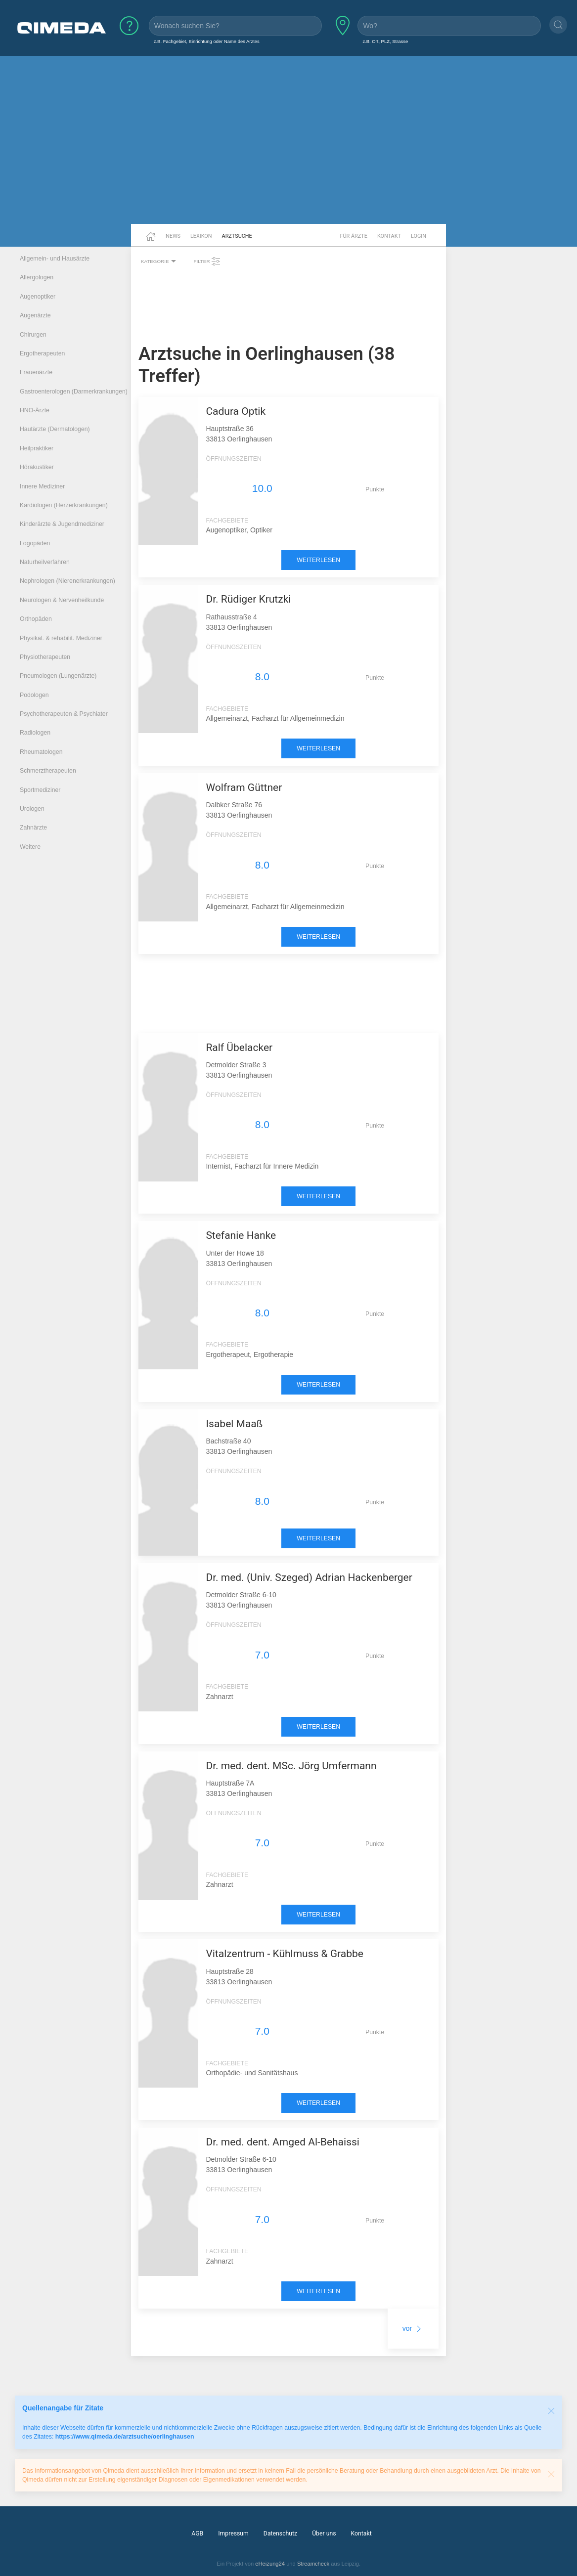 Image resolution: width=577 pixels, height=2576 pixels. What do you see at coordinates (32, 808) in the screenshot?
I see `Urologen` at bounding box center [32, 808].